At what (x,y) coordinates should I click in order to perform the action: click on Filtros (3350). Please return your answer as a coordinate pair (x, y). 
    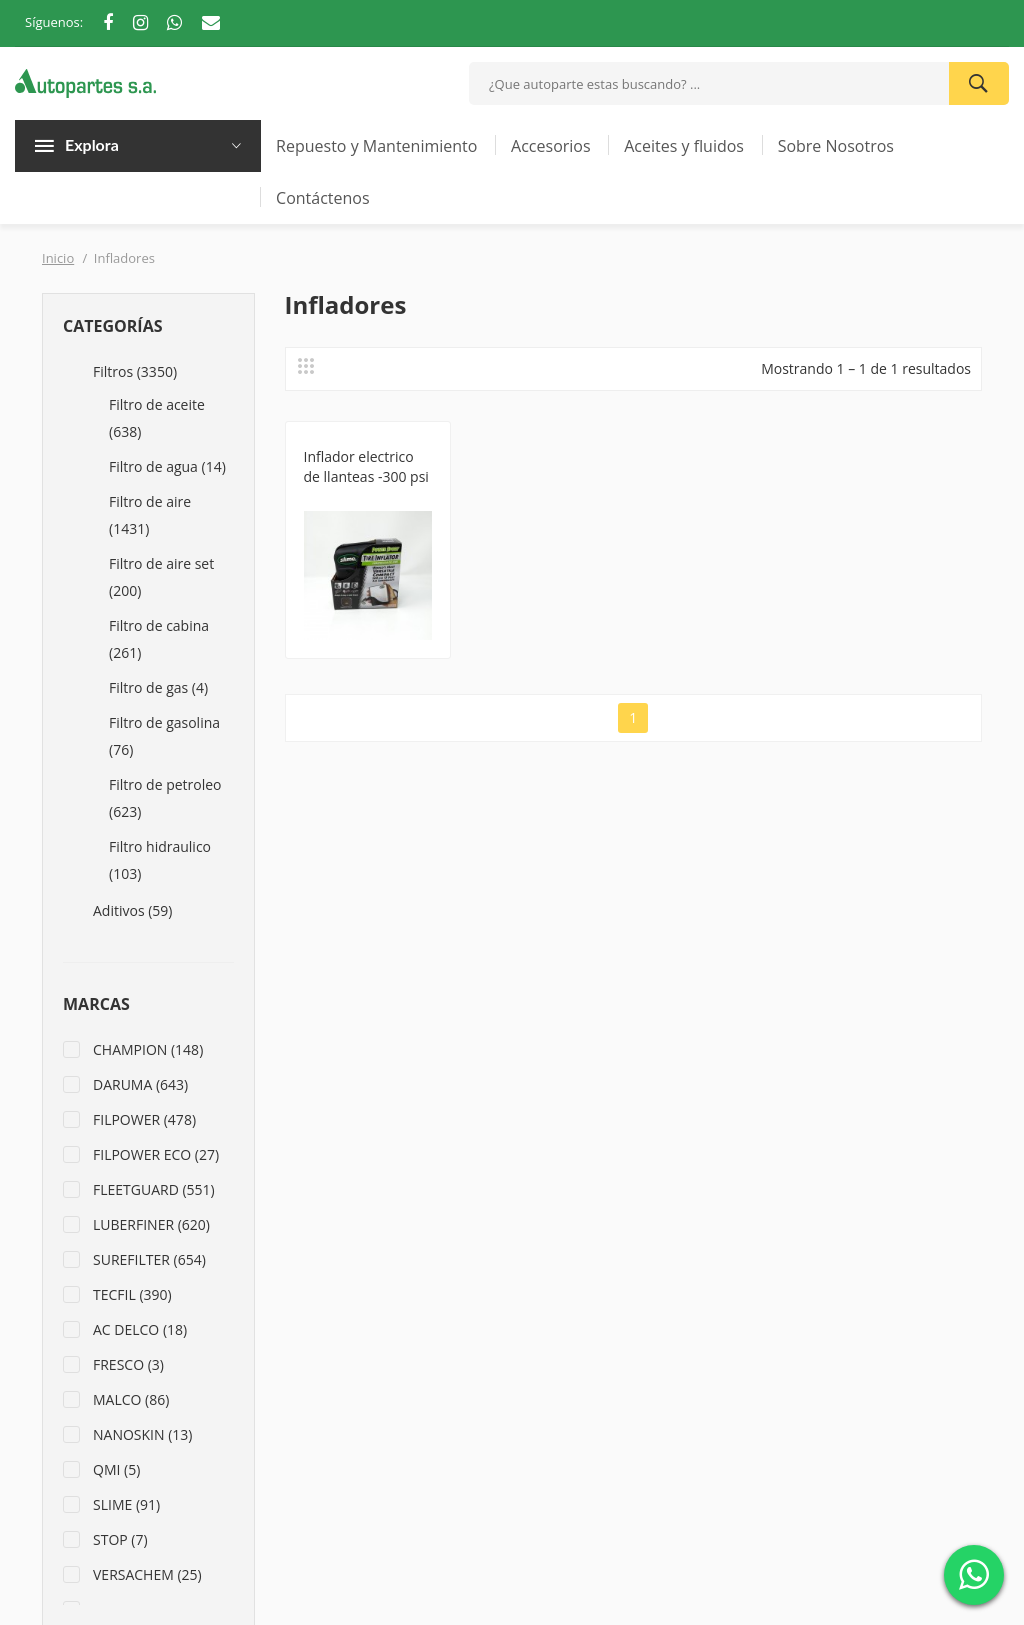
    Looking at the image, I should click on (135, 371).